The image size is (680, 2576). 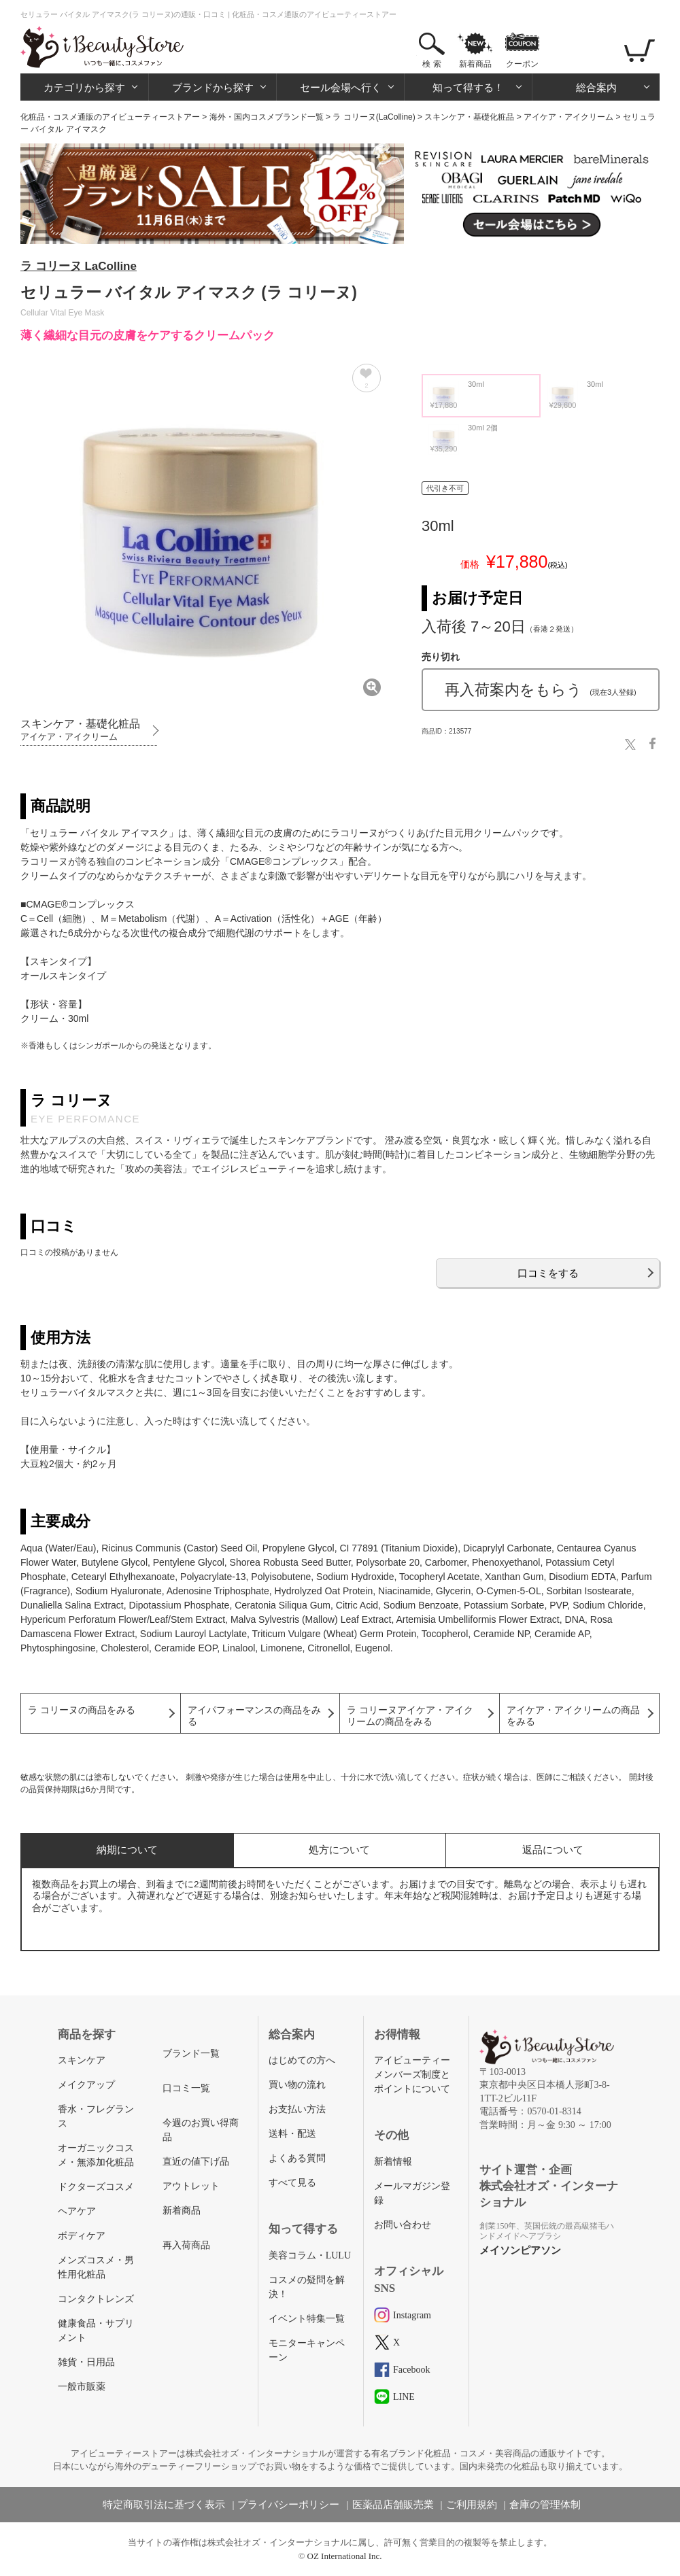 What do you see at coordinates (96, 2187) in the screenshot?
I see `ドクターズコスメ` at bounding box center [96, 2187].